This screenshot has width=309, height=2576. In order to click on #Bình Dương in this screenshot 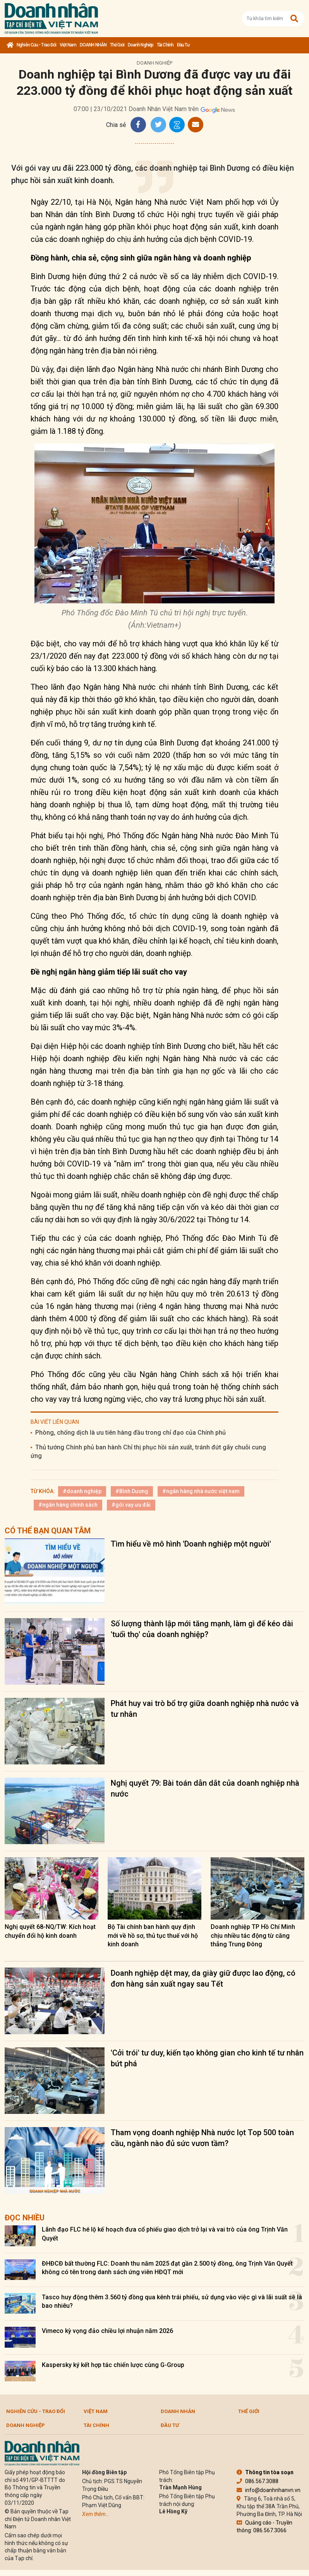, I will do `click(131, 1491)`.